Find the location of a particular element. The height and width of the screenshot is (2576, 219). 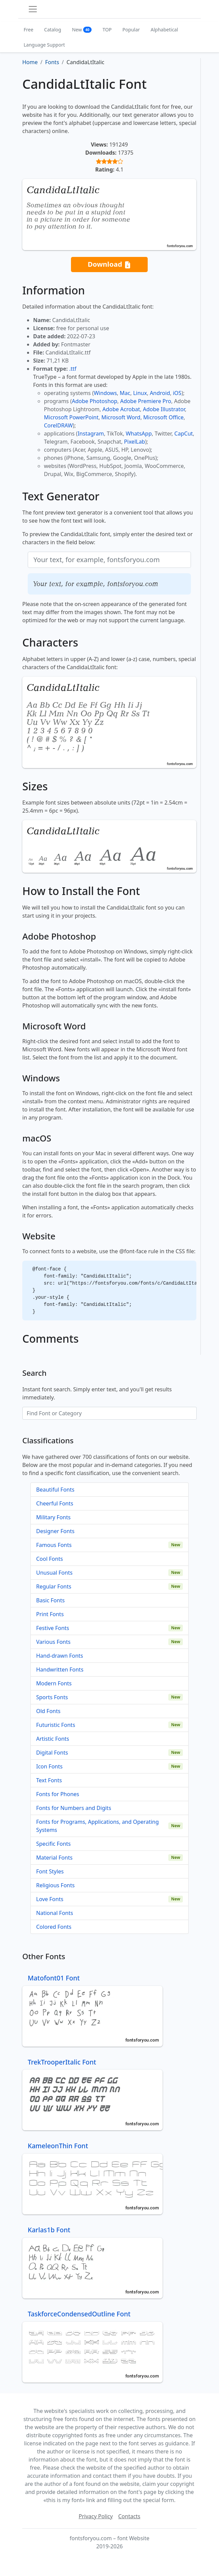

Modern Fonts is located at coordinates (54, 1683).